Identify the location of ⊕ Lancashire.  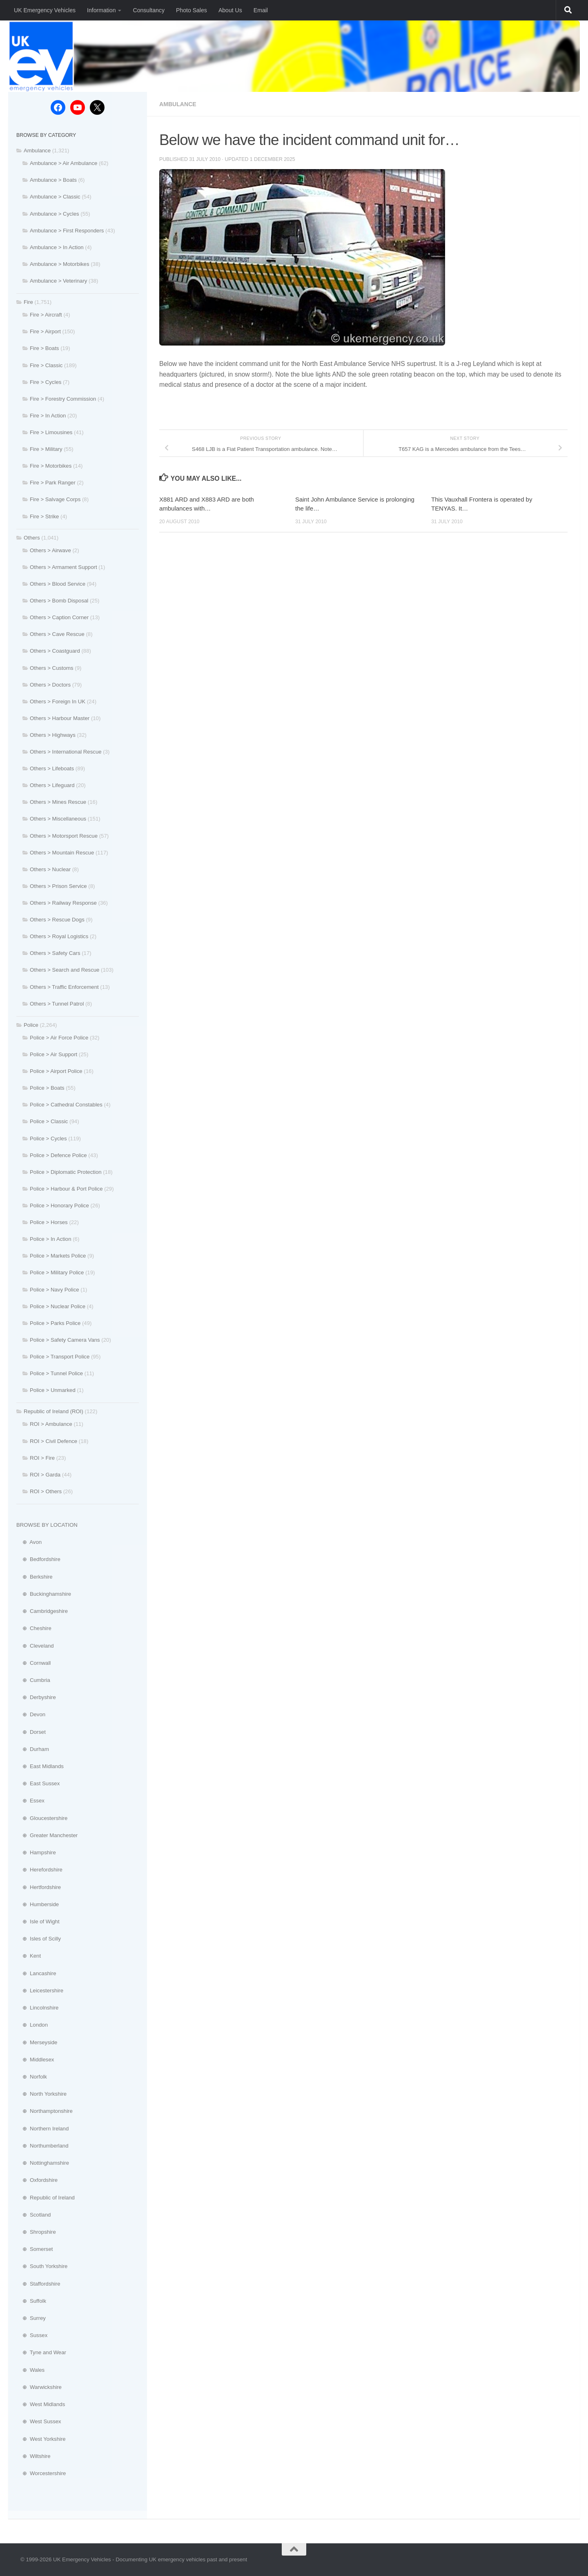
(36, 1973).